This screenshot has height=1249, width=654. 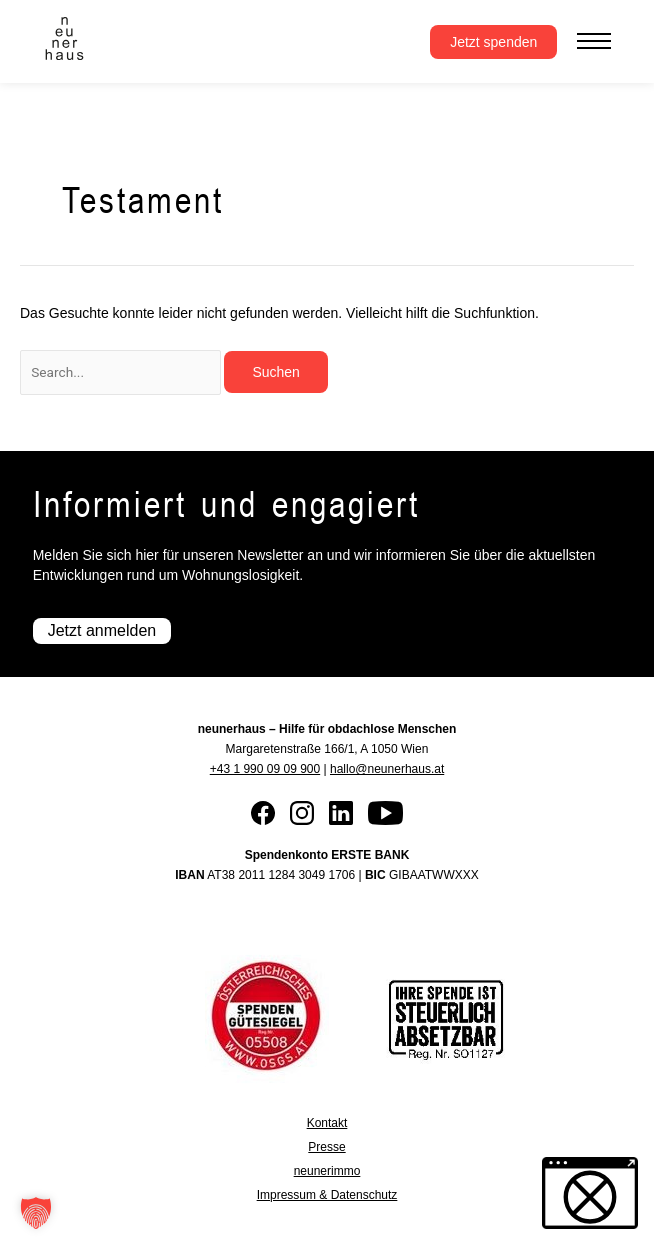 What do you see at coordinates (327, 1171) in the screenshot?
I see `neunerimmo` at bounding box center [327, 1171].